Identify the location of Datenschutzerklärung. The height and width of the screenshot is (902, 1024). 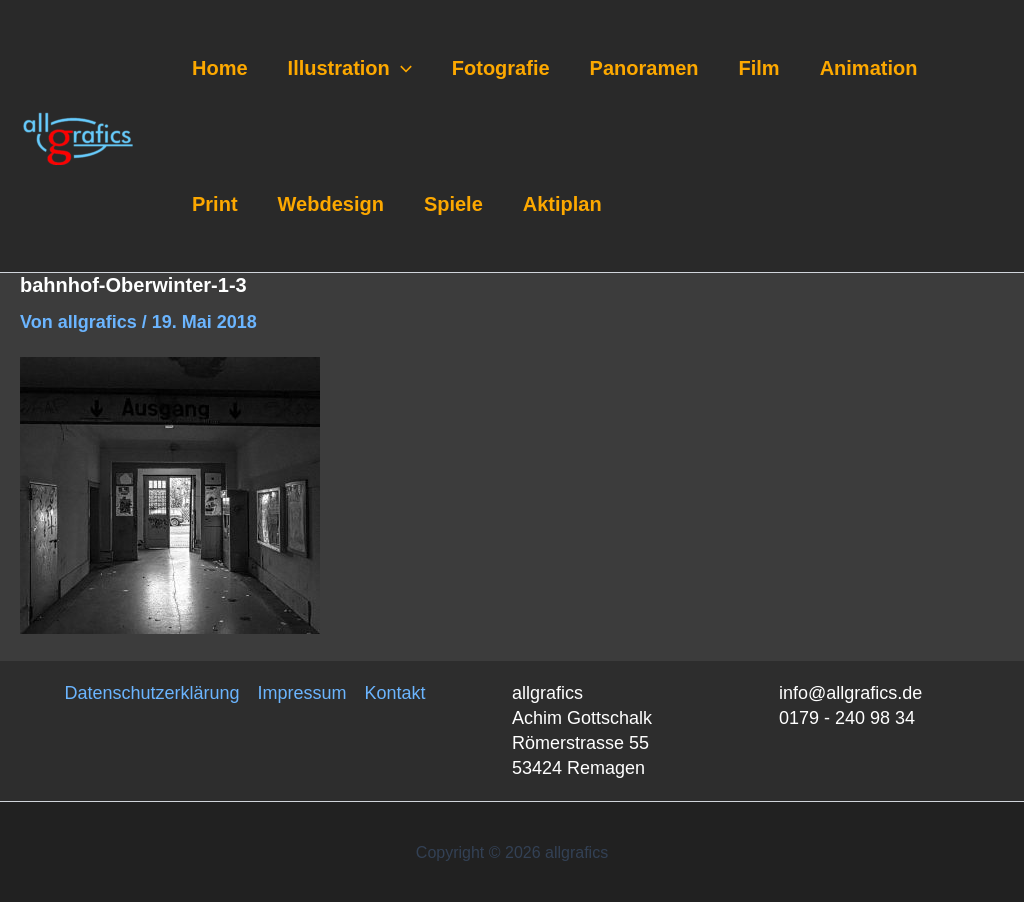
(151, 693).